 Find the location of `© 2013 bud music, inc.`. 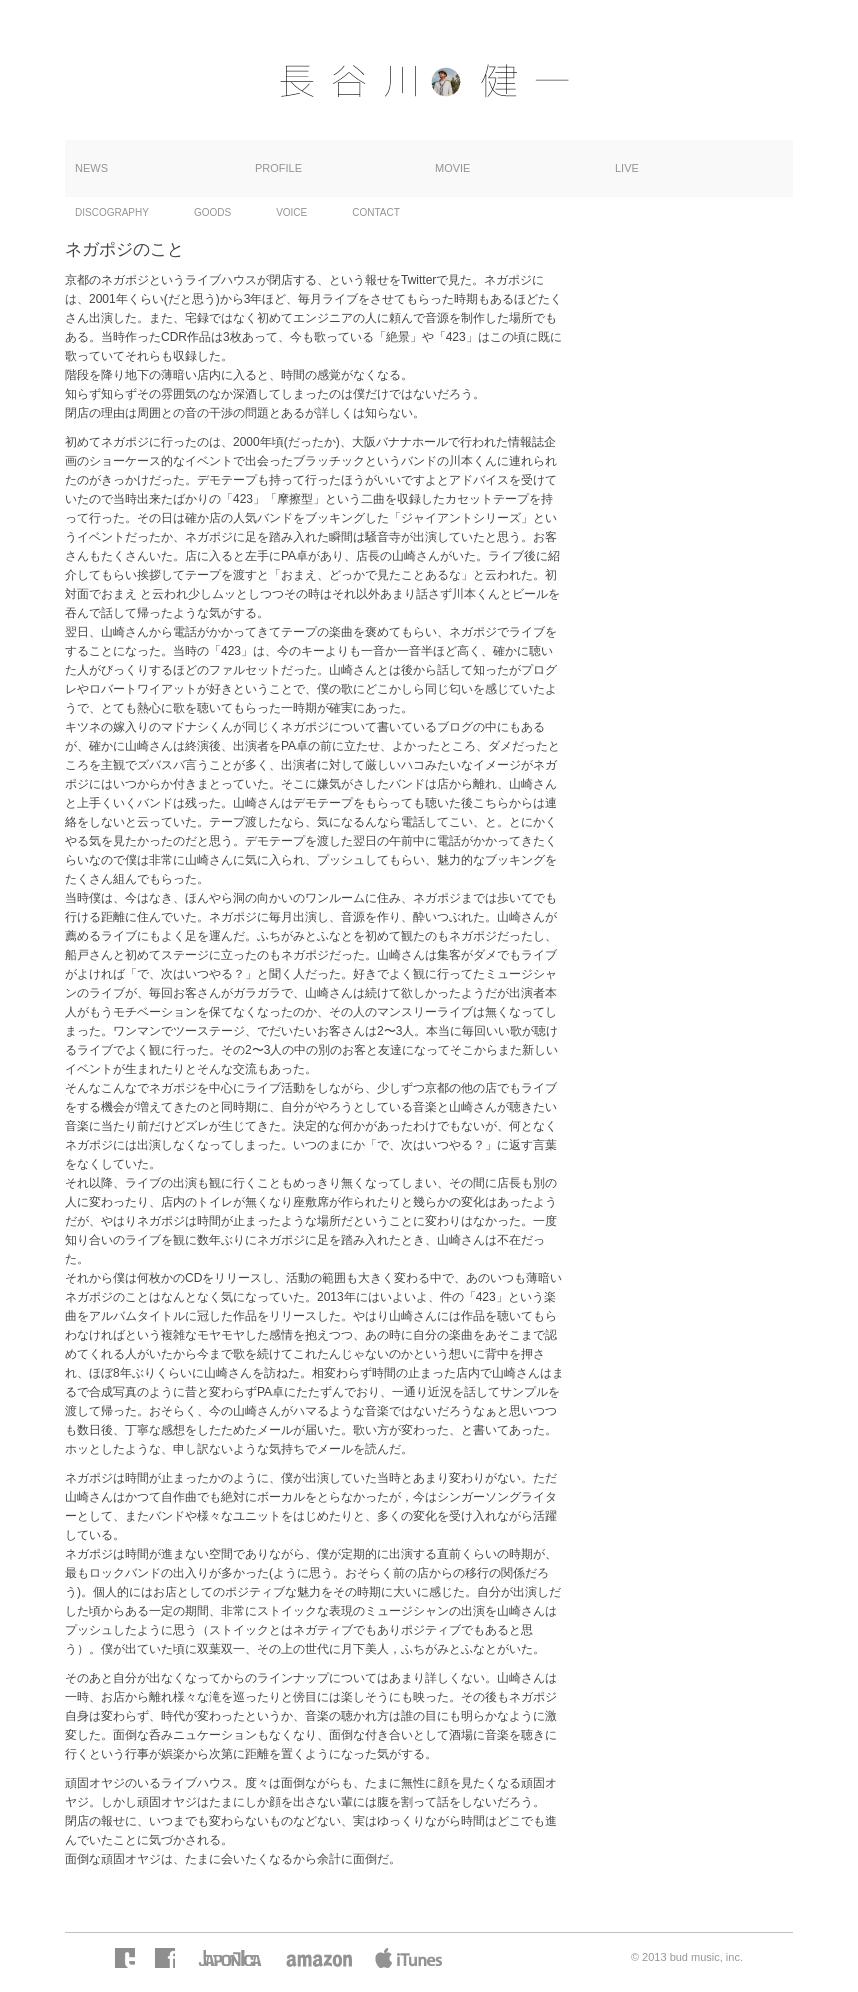

© 2013 bud music, inc. is located at coordinates (687, 1957).